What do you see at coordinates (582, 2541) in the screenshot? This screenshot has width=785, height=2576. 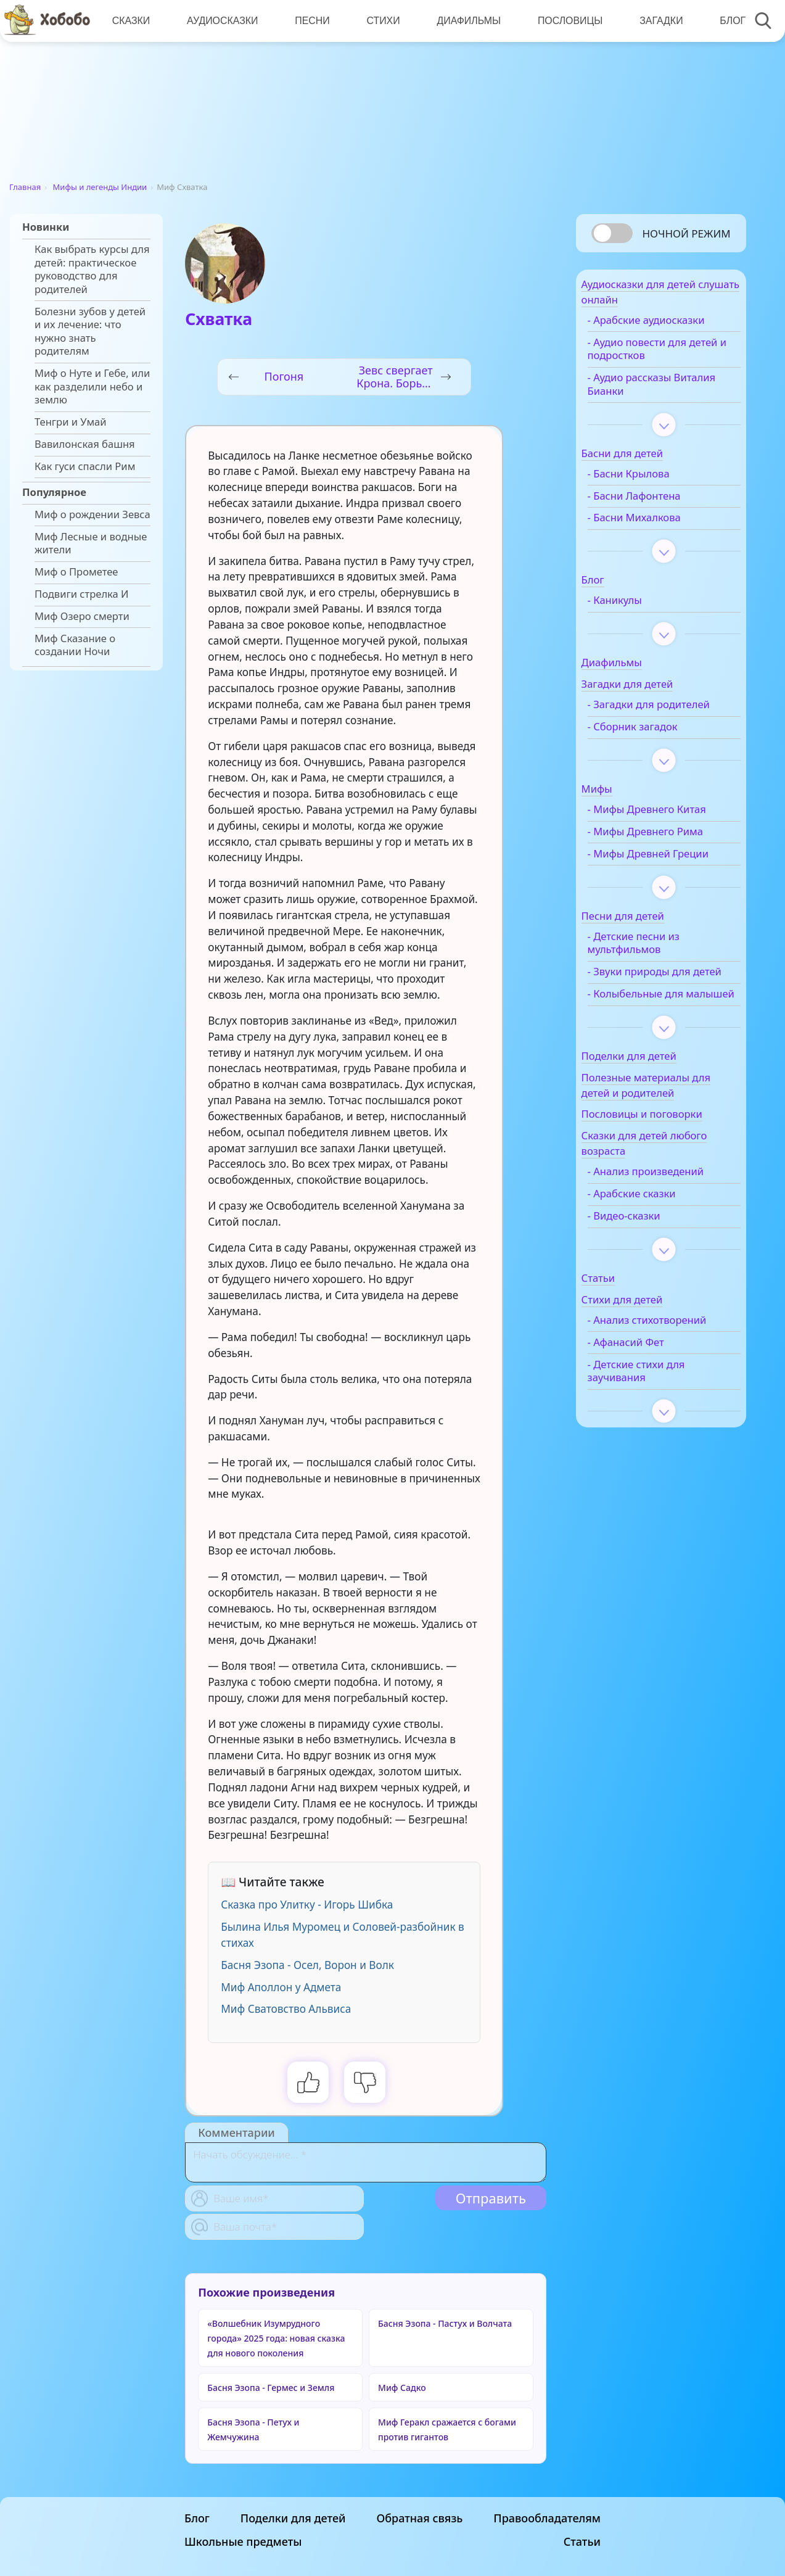 I see `Статьи` at bounding box center [582, 2541].